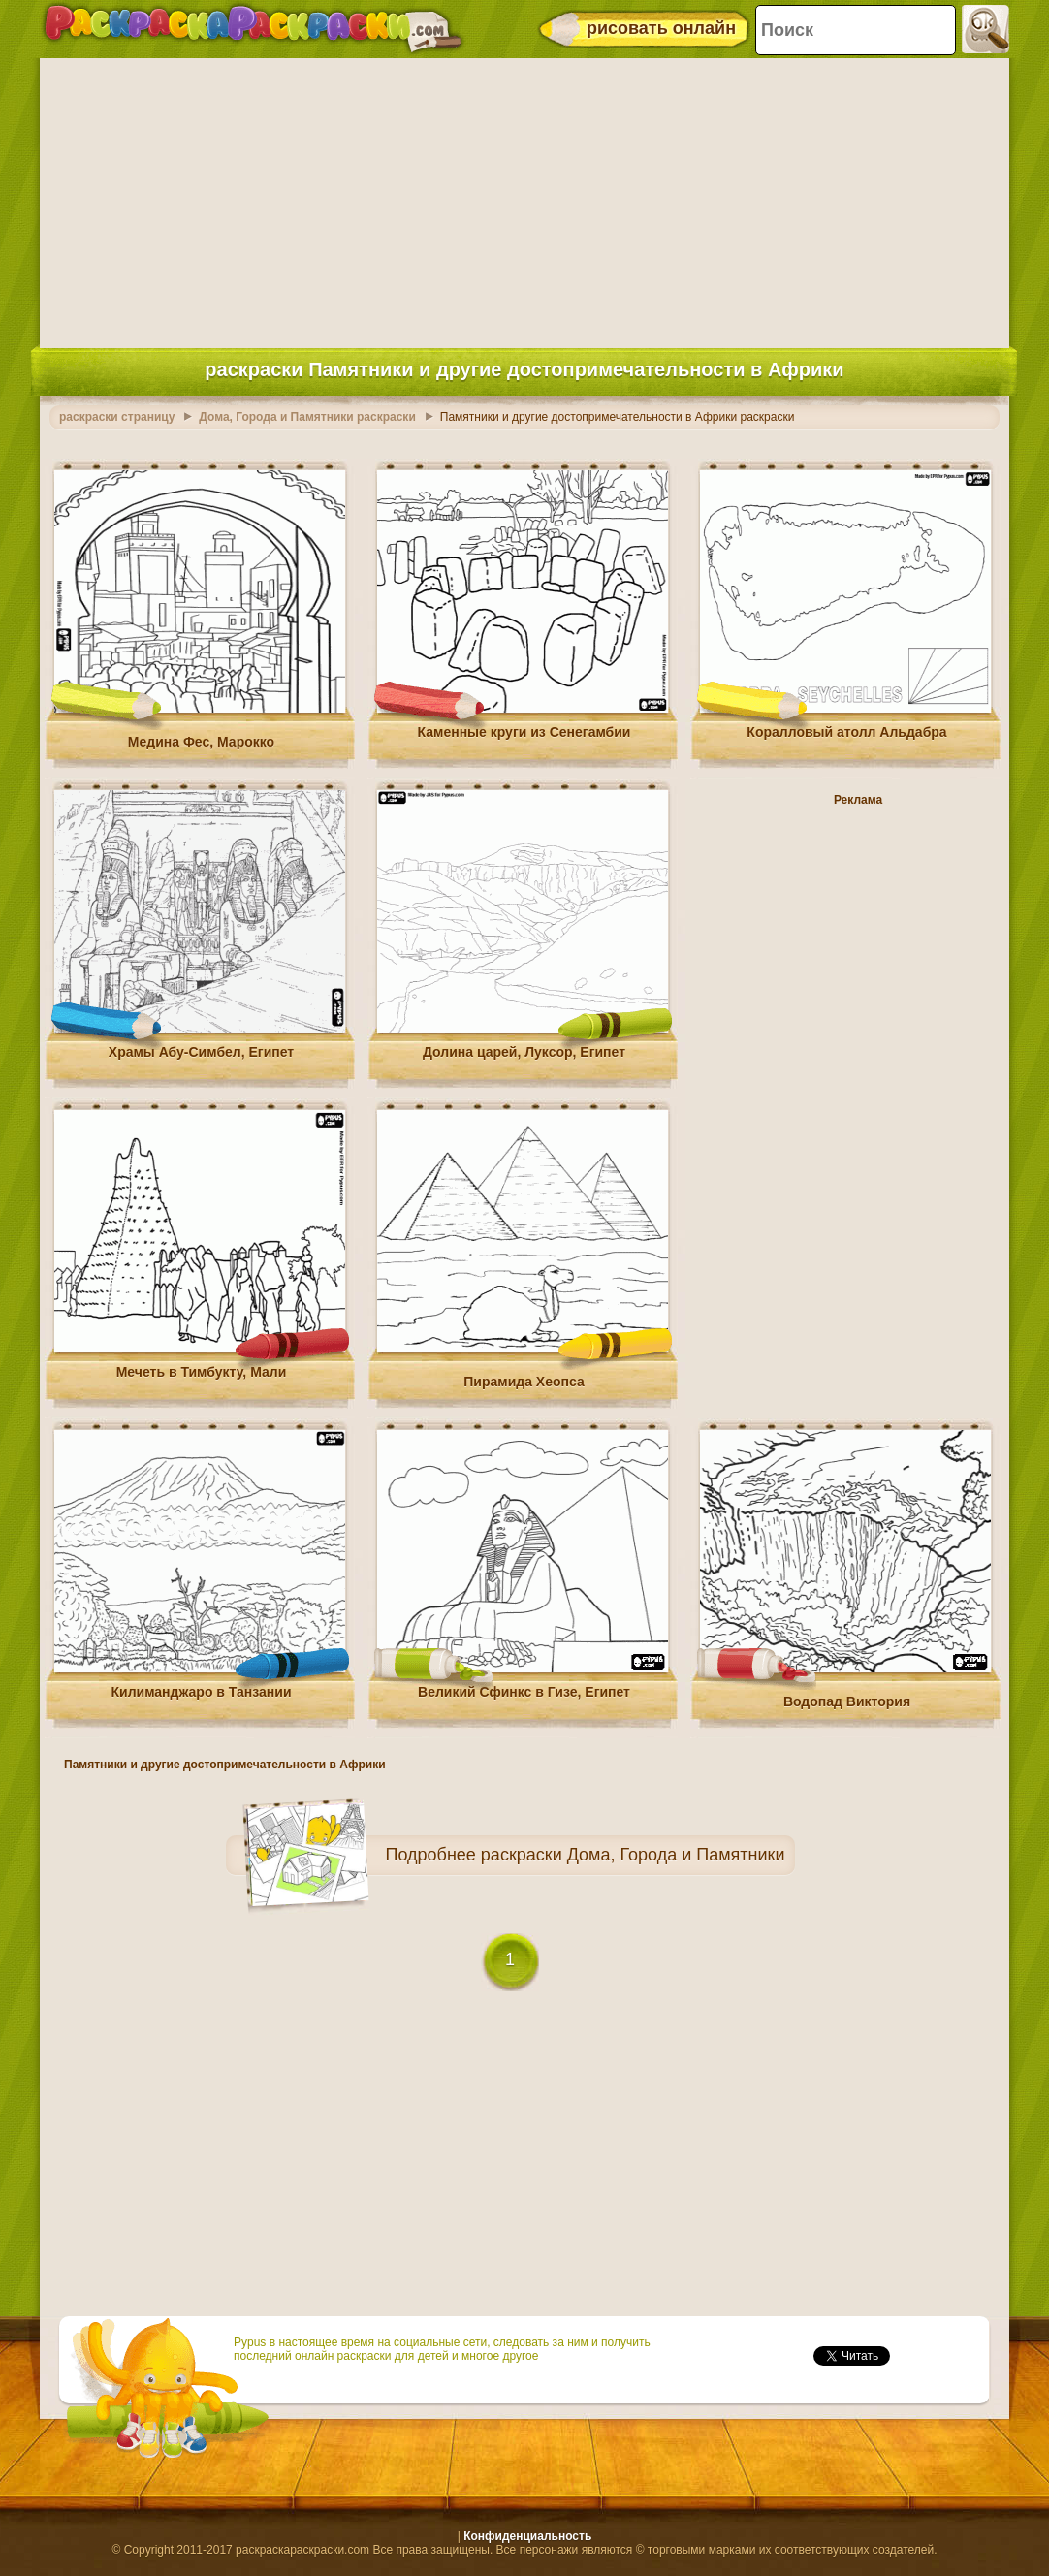 The width and height of the screenshot is (1049, 2576). I want to click on Долина царей, Луксор, Египет, so click(524, 1052).